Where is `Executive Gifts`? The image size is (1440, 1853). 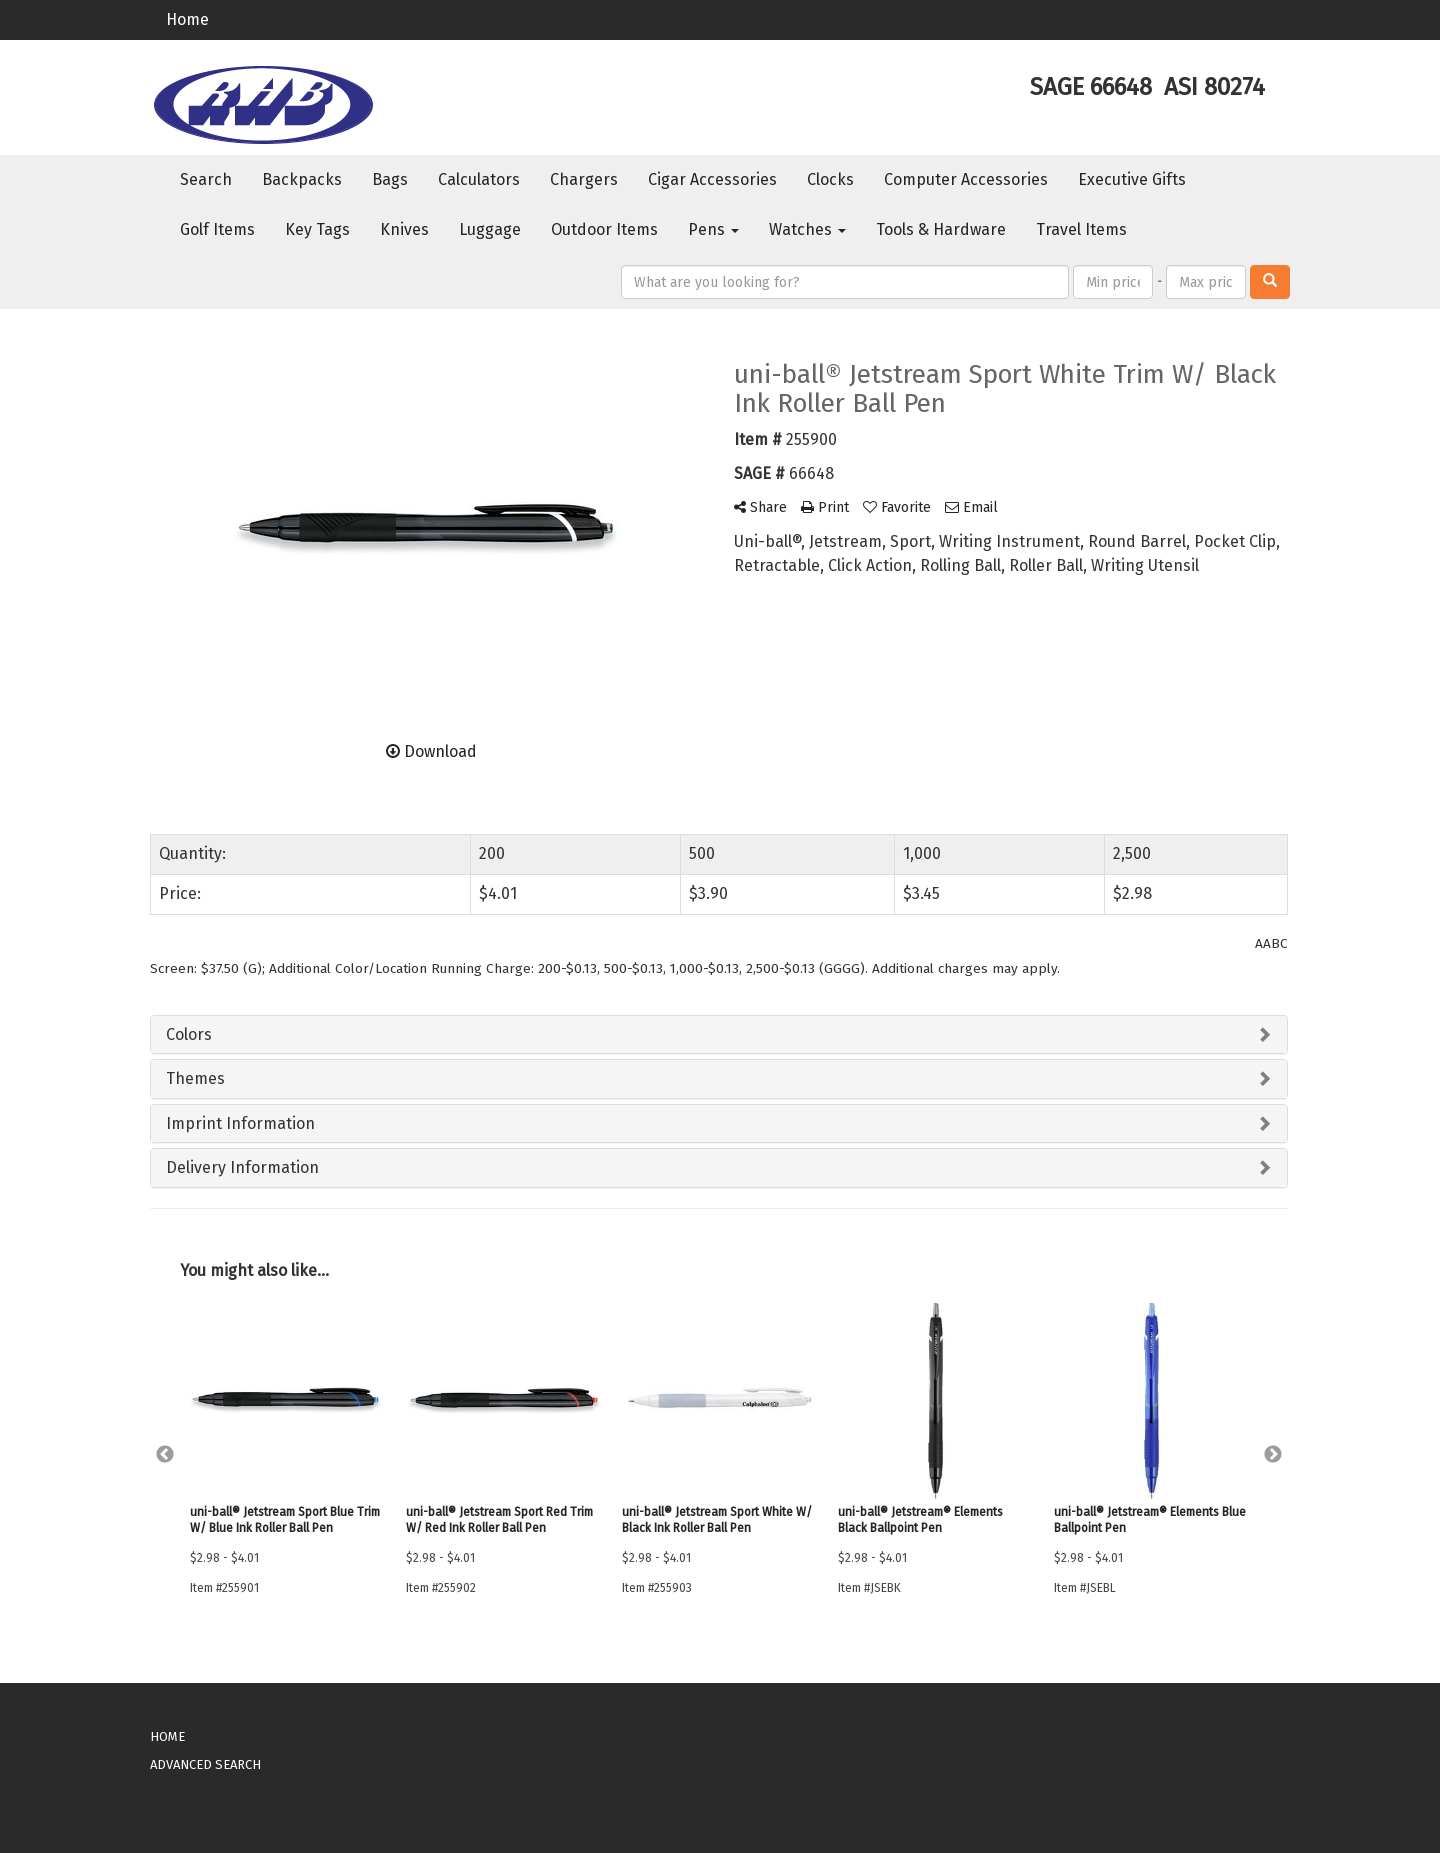 Executive Gifts is located at coordinates (1132, 179).